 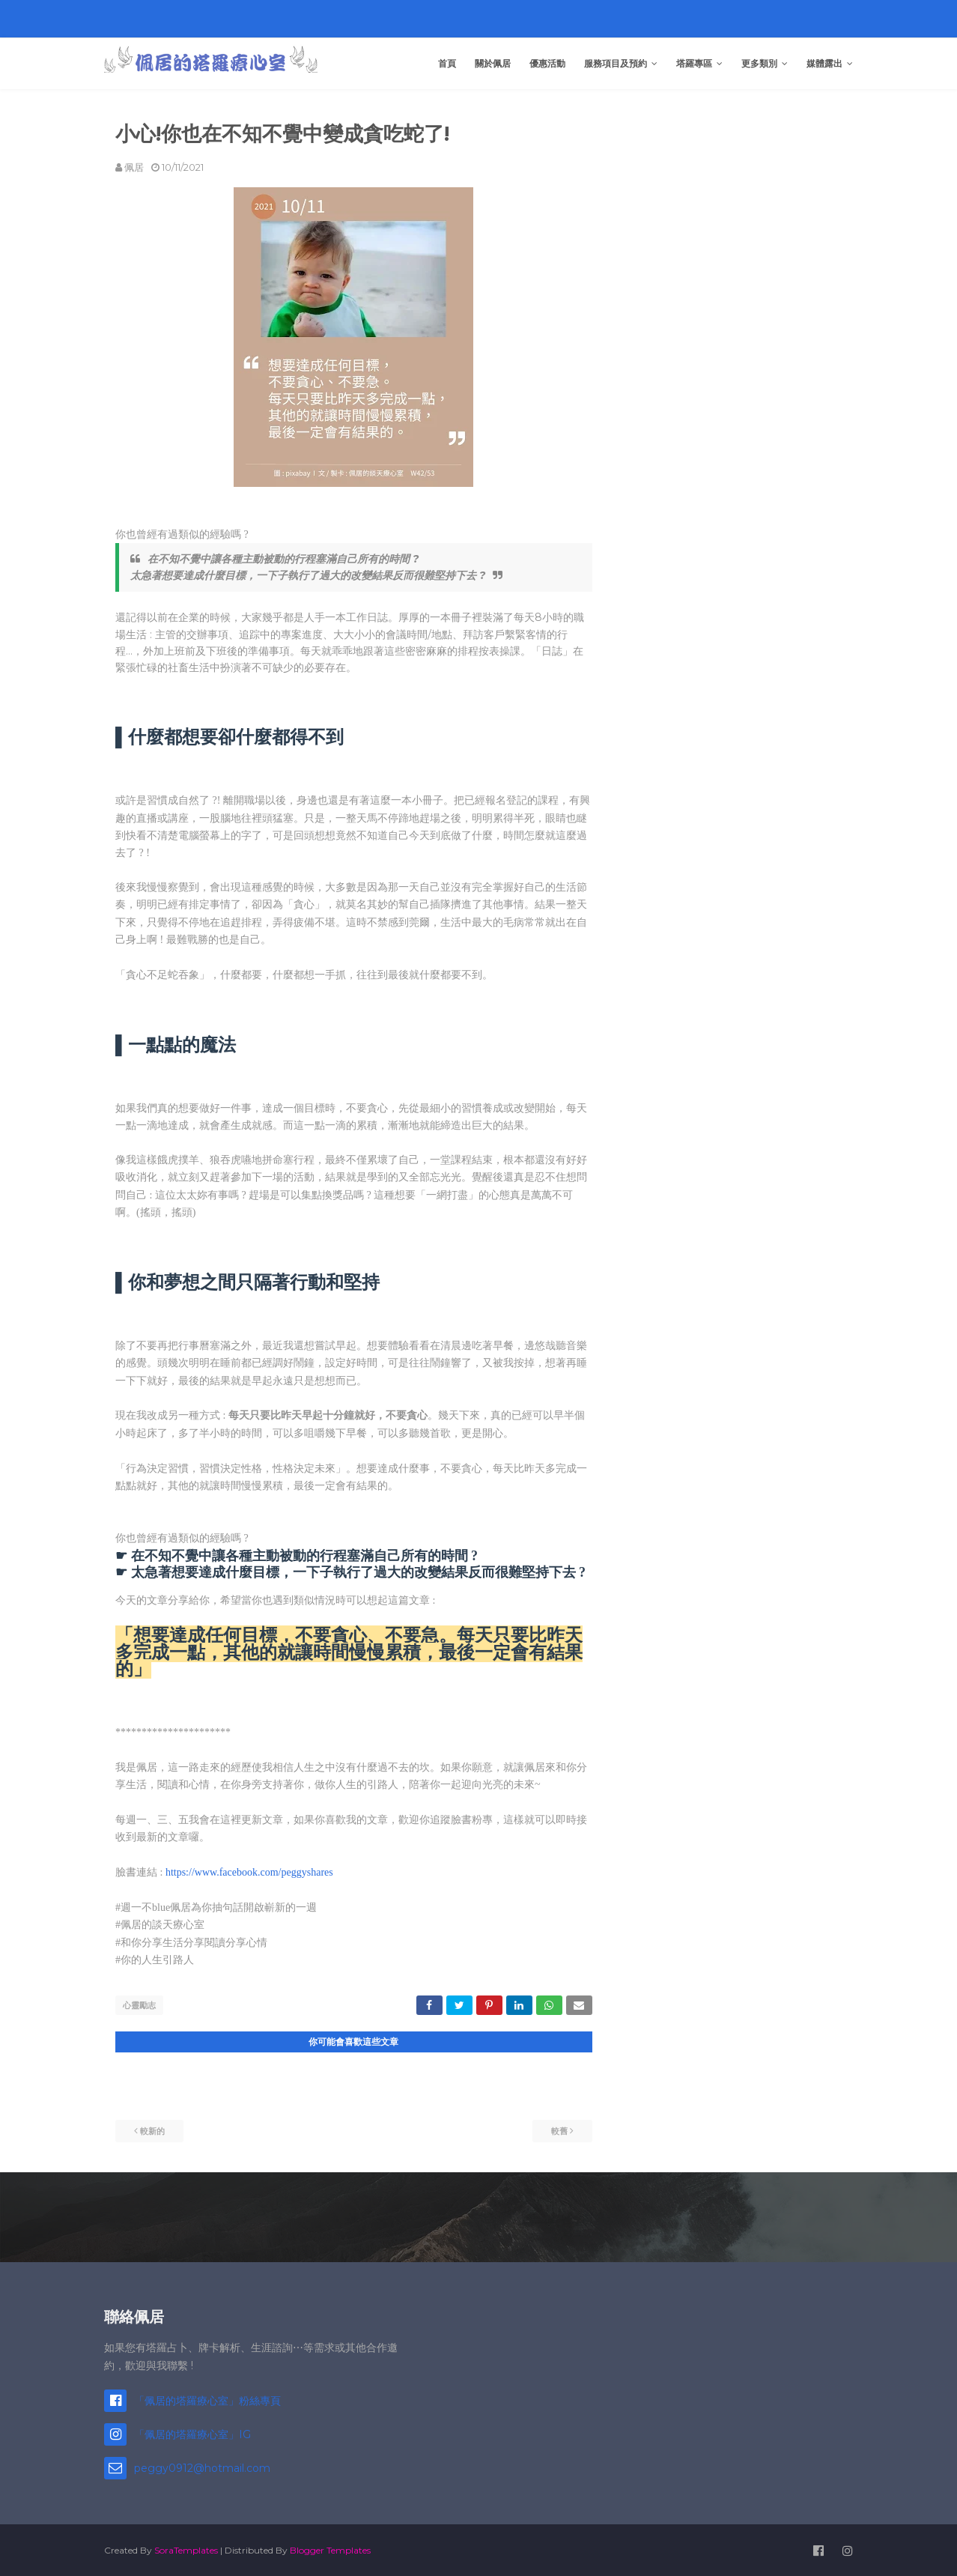 I want to click on 心靈勵志, so click(x=139, y=2005).